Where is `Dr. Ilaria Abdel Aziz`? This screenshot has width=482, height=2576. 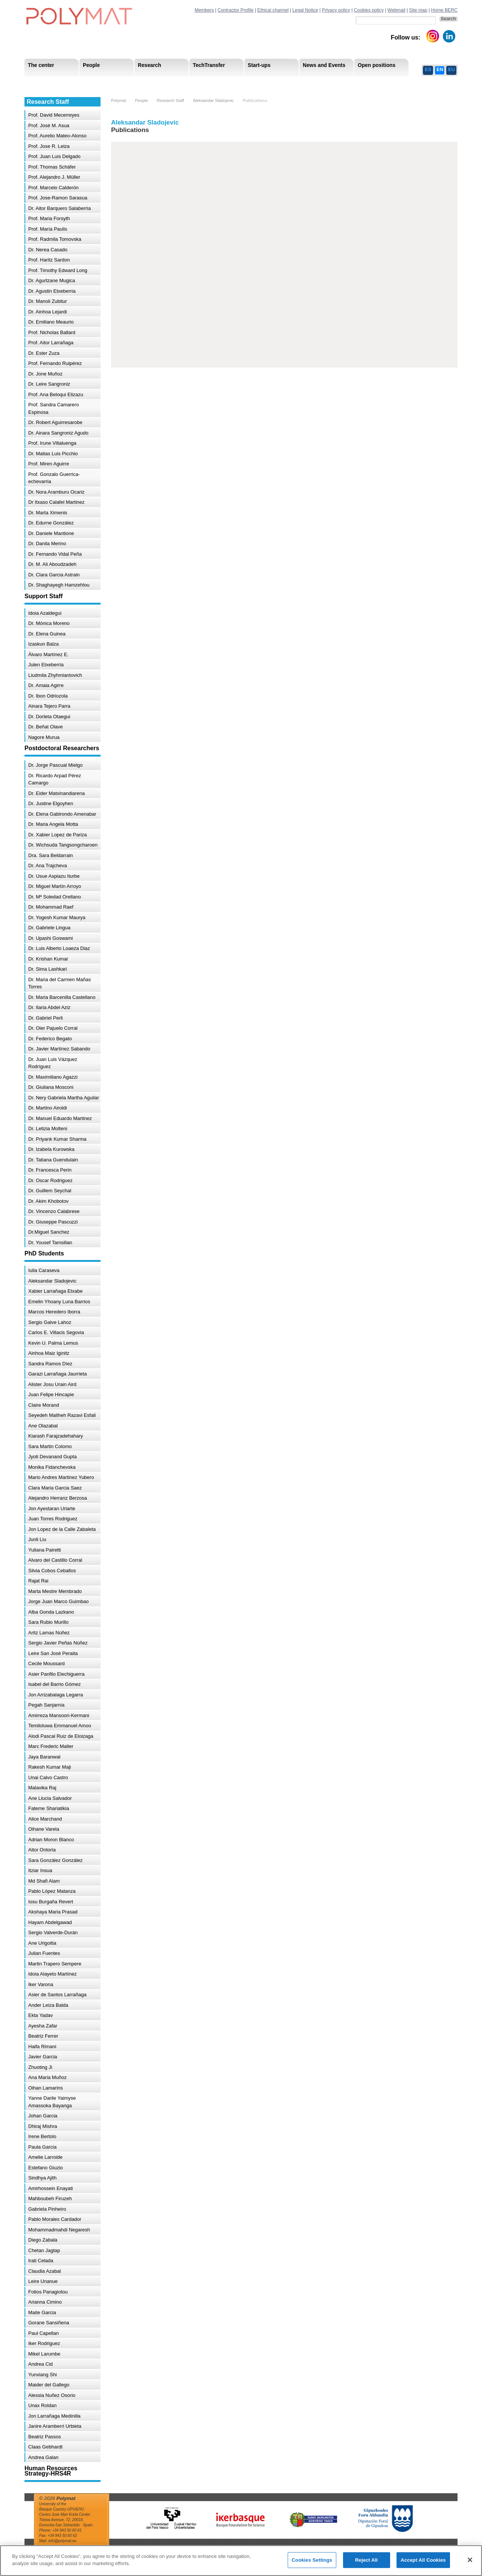 Dr. Ilaria Abdel Aziz is located at coordinates (49, 1007).